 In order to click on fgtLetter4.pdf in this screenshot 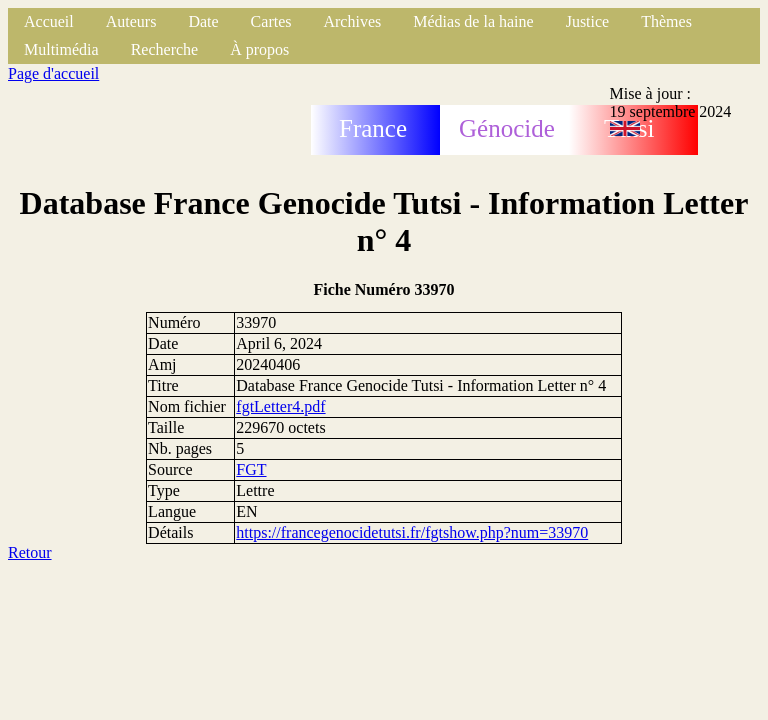, I will do `click(280, 406)`.